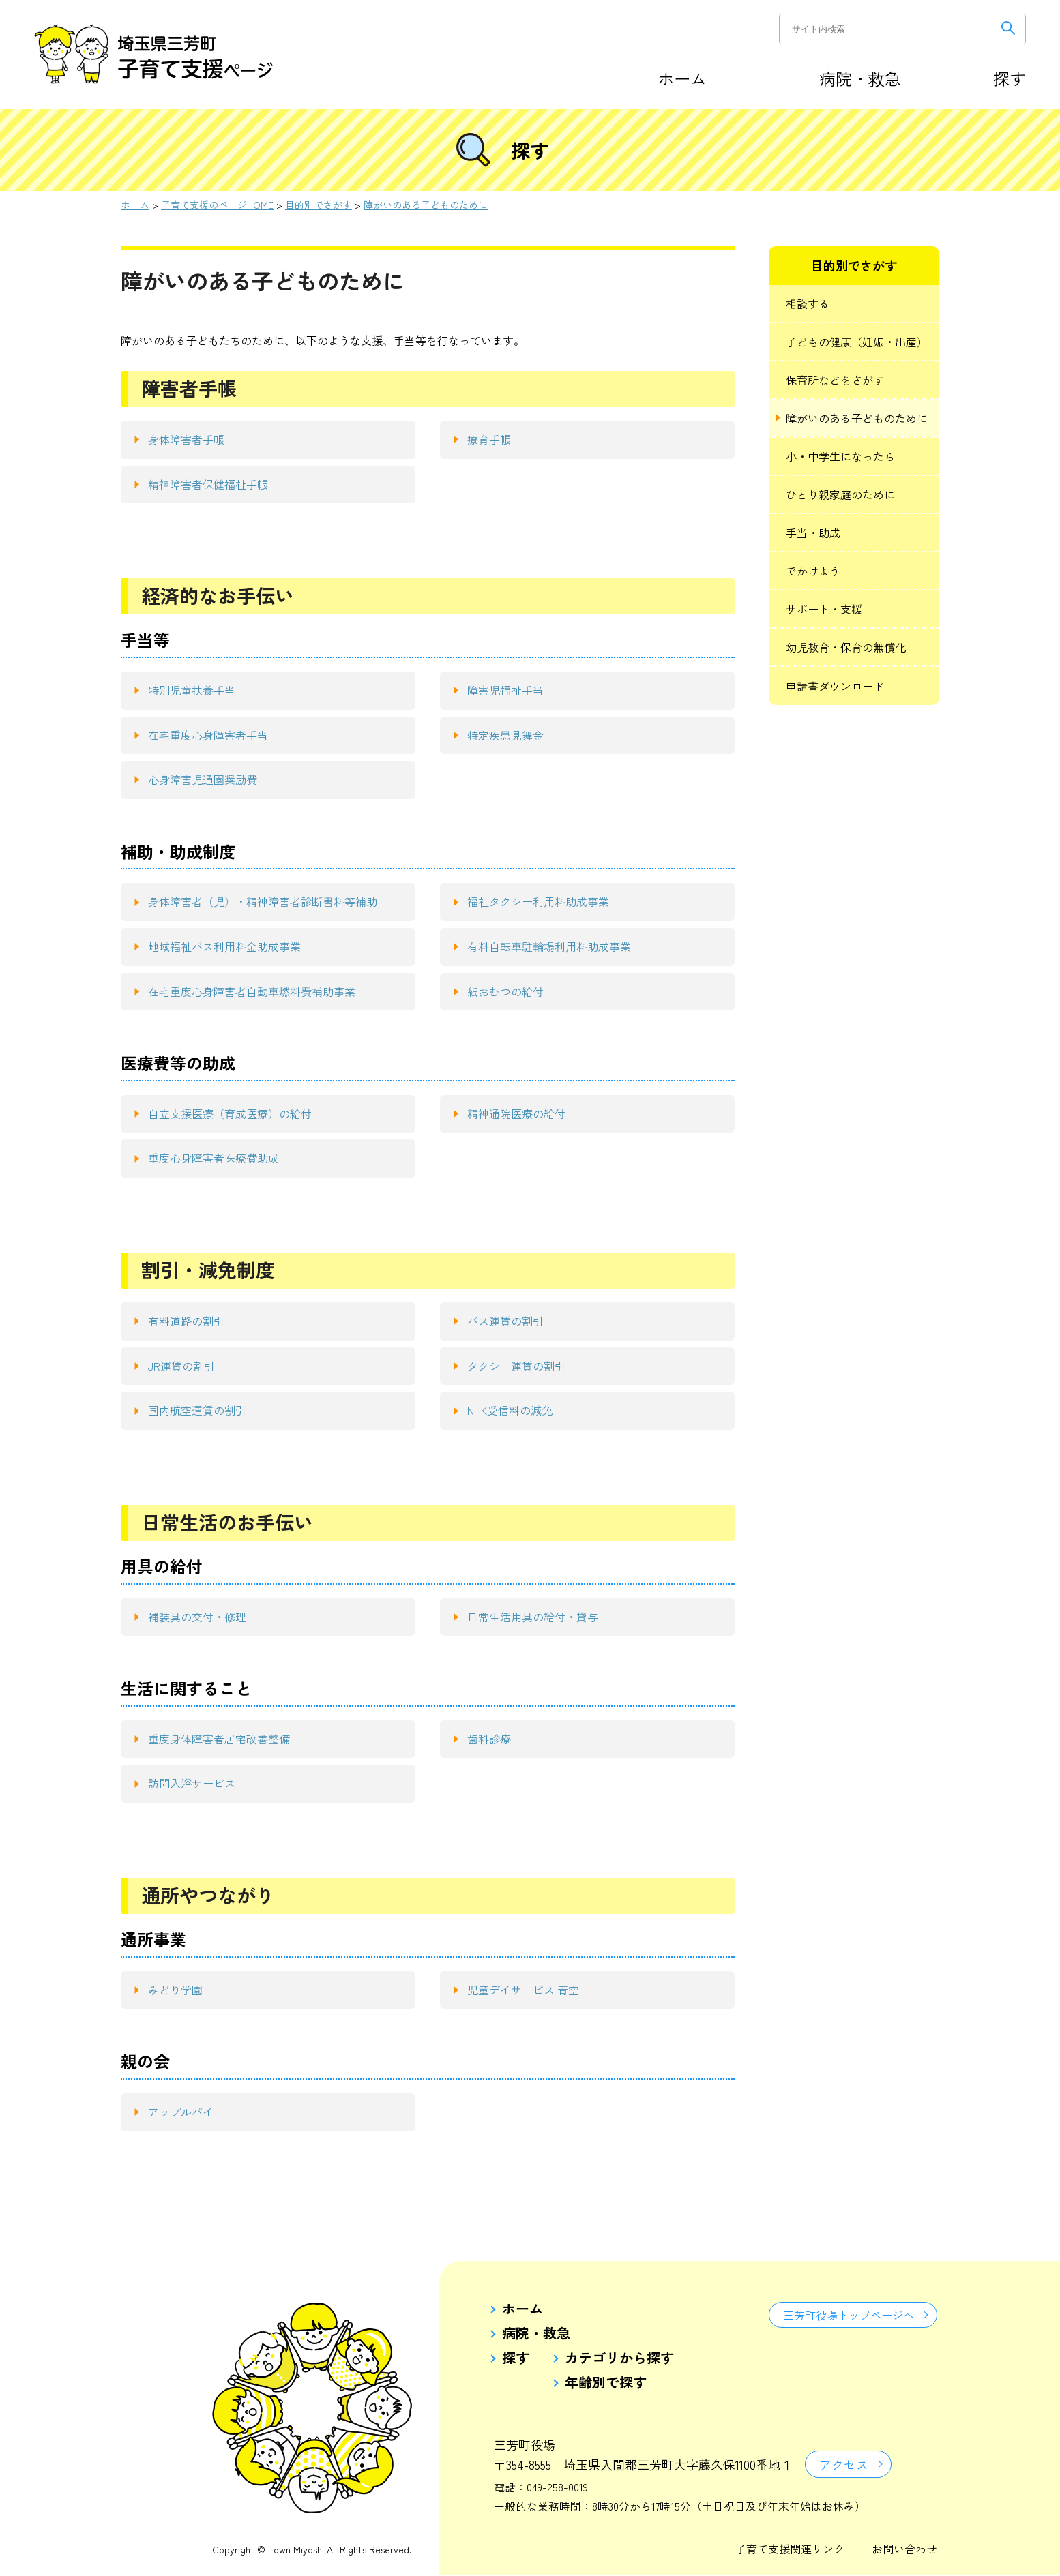  Describe the element at coordinates (835, 380) in the screenshot. I see `保育所などをさがす` at that location.